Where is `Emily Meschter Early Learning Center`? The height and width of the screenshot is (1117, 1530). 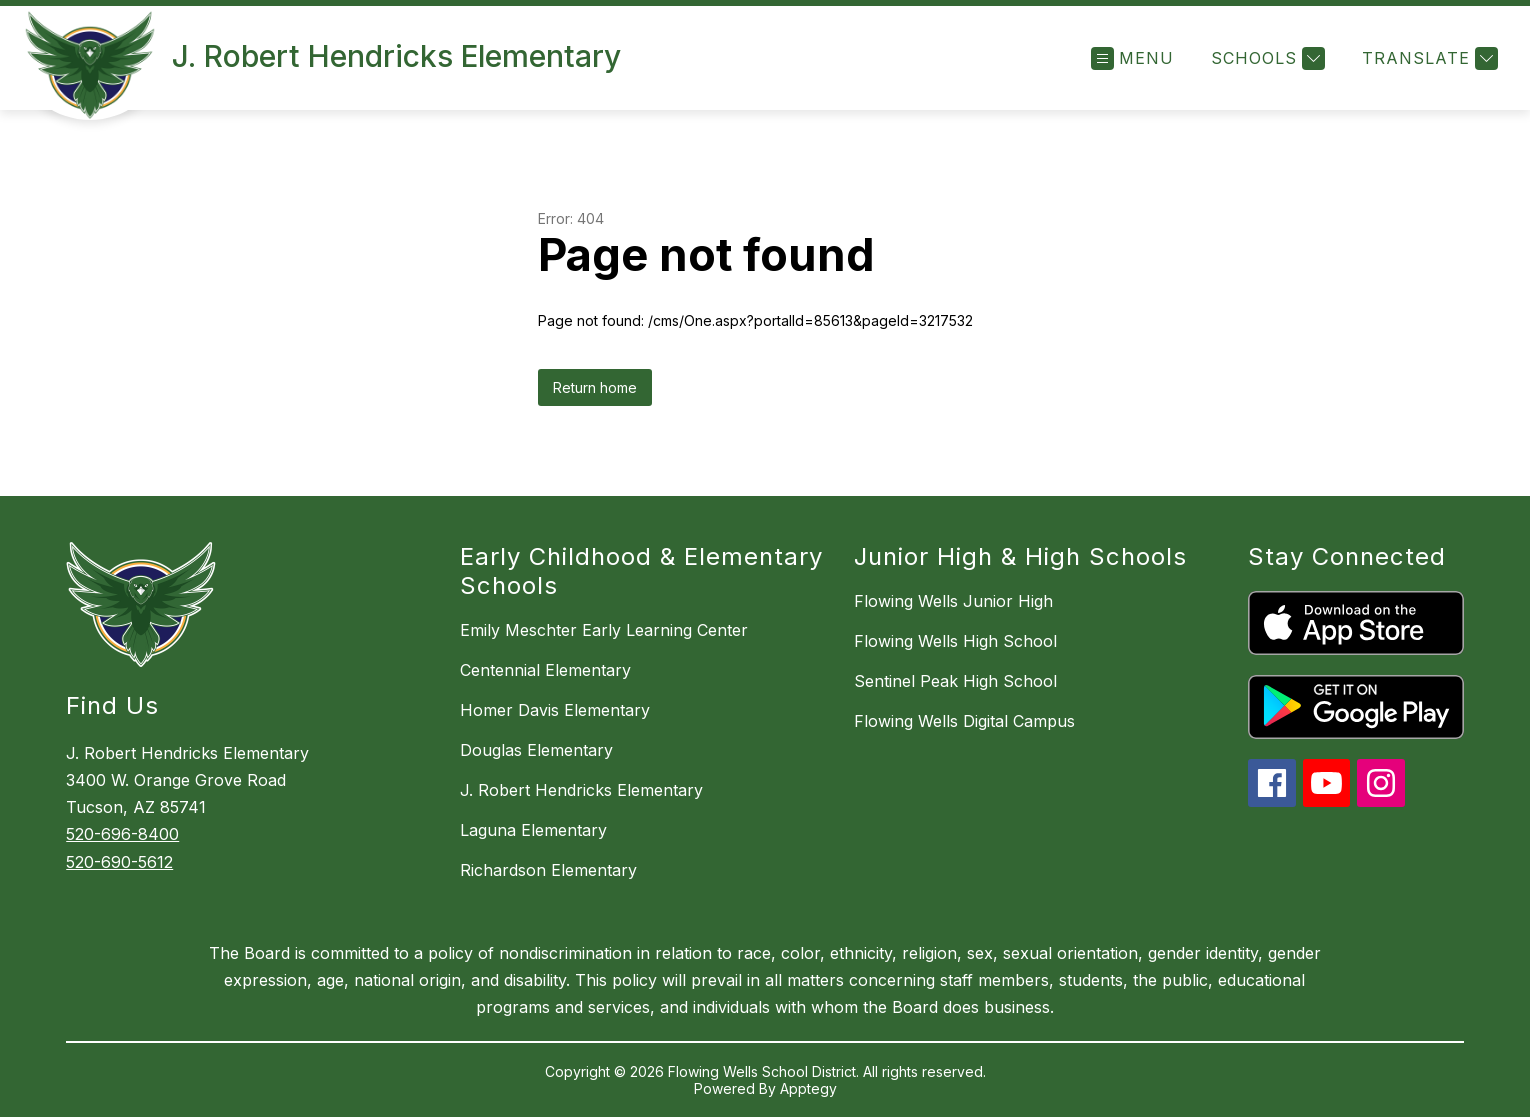
Emily Meschter Early Learning Center is located at coordinates (604, 630).